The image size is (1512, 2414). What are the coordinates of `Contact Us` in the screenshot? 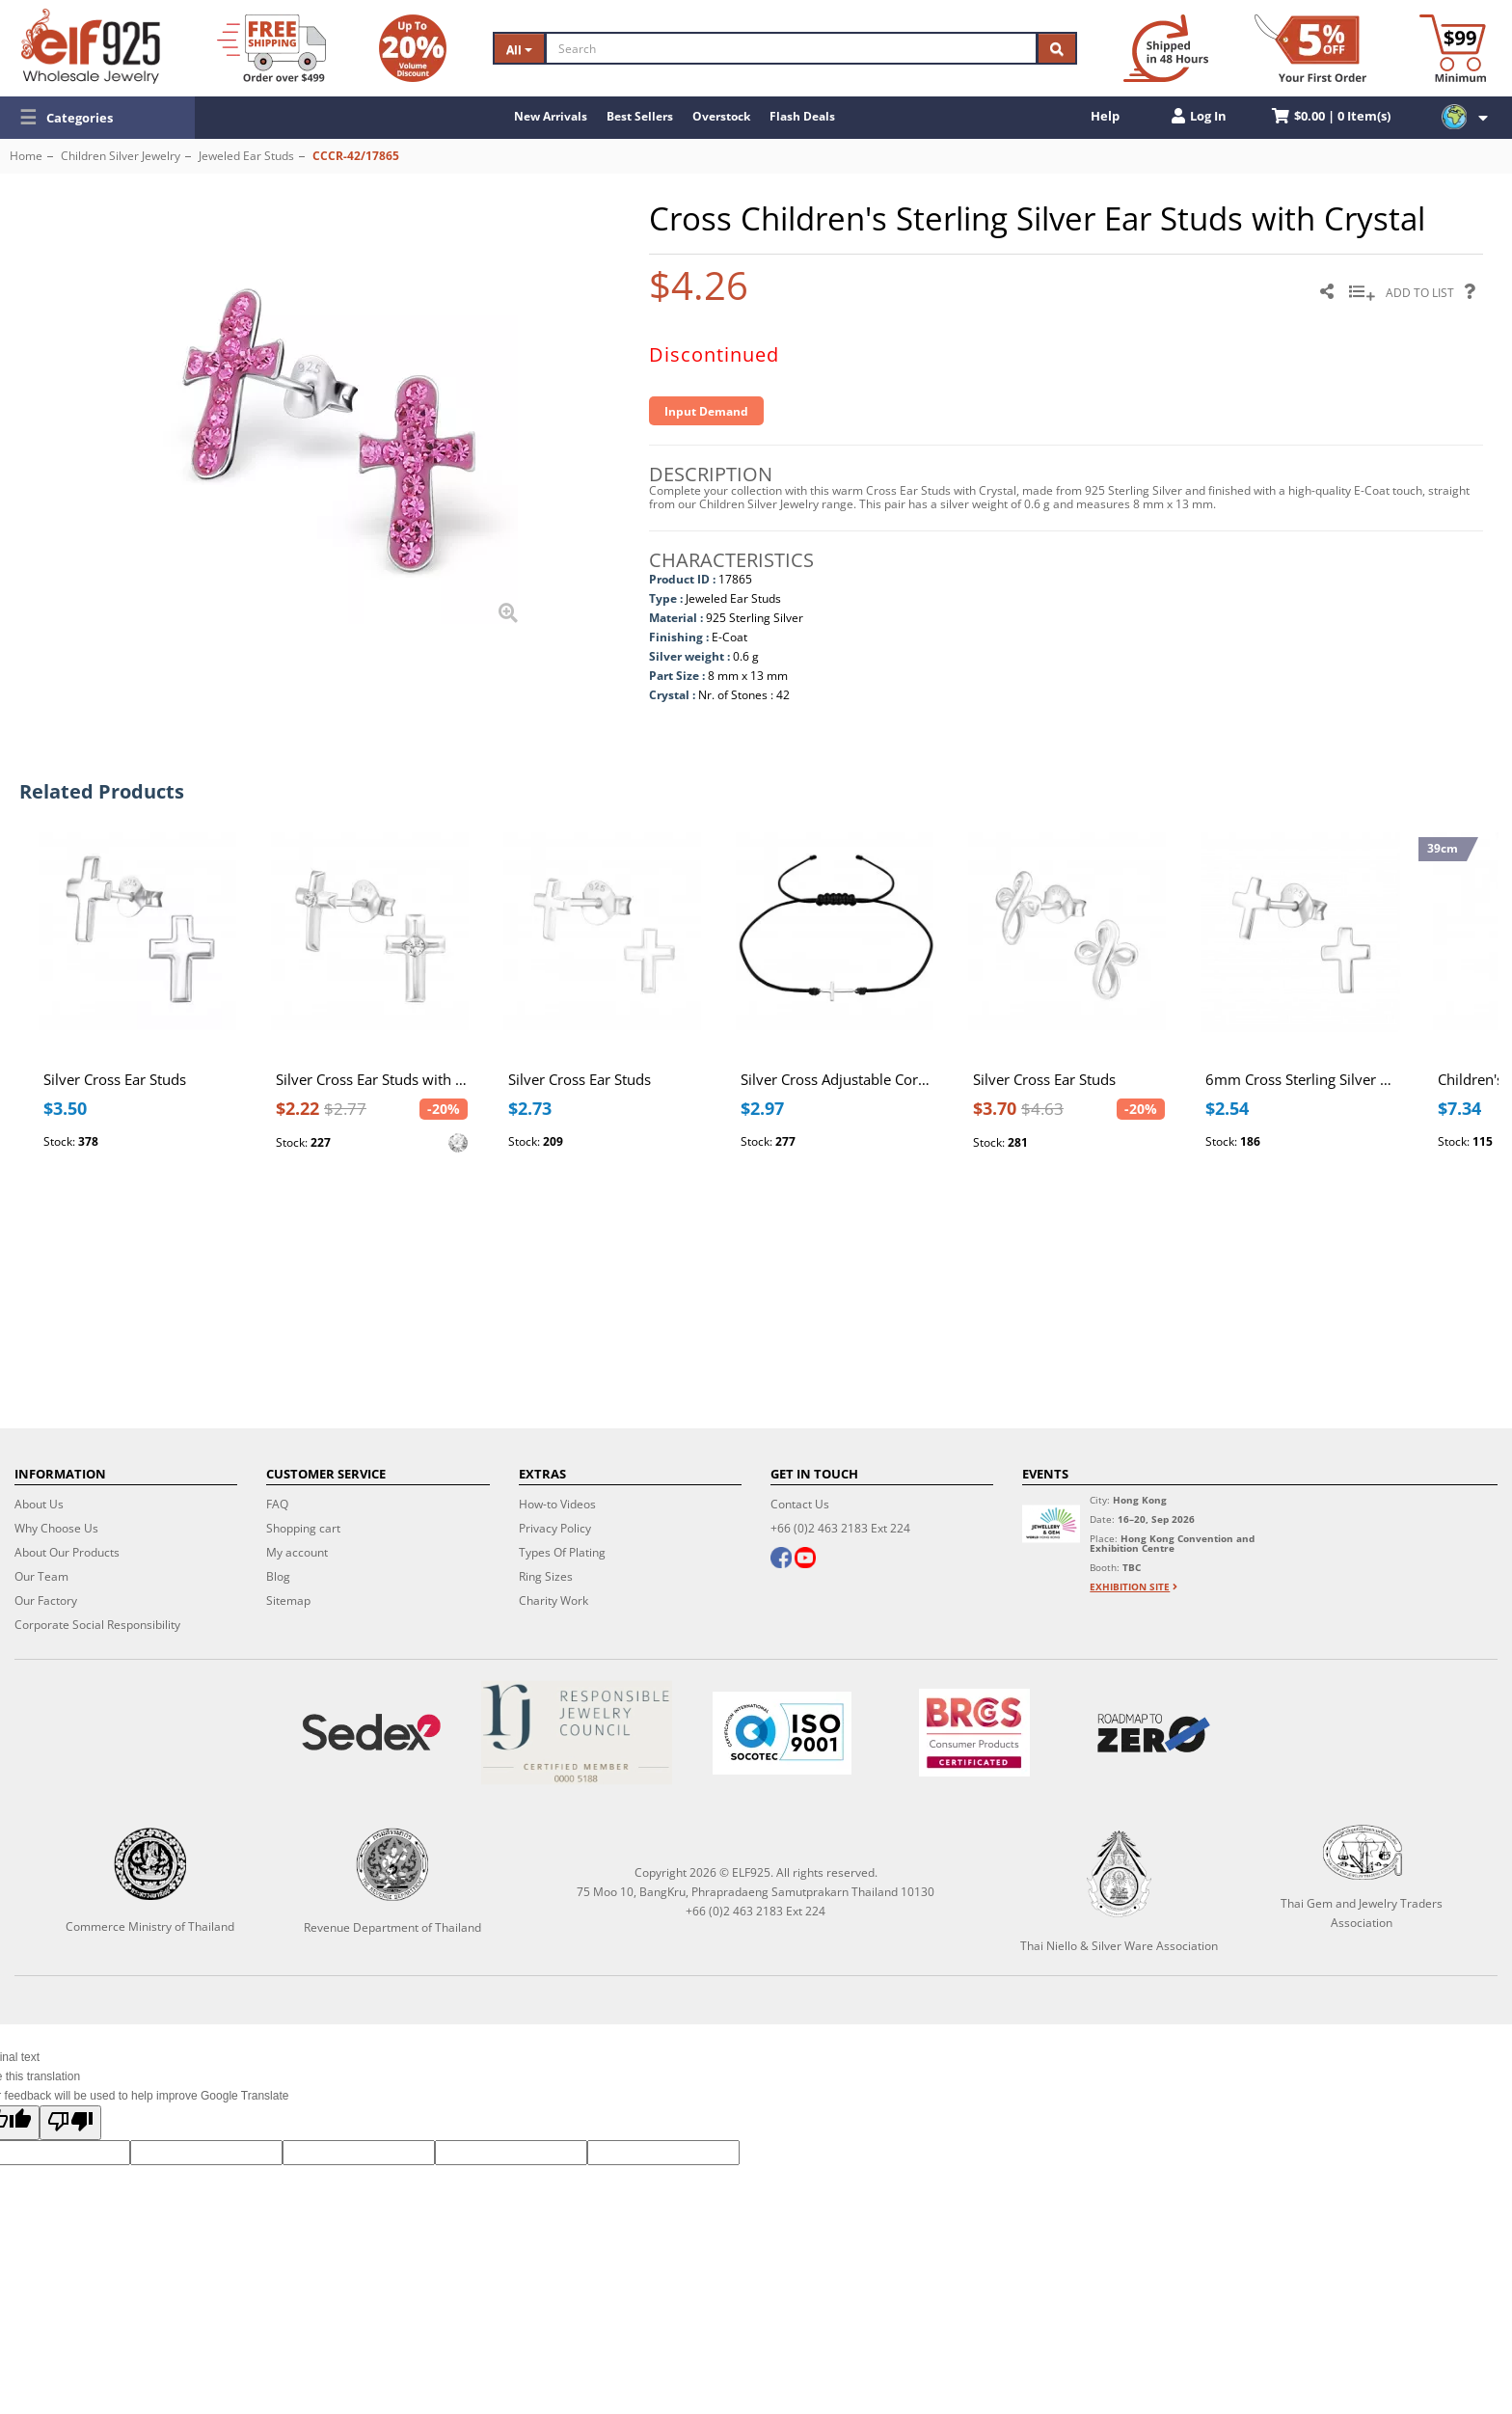 It's located at (799, 1504).